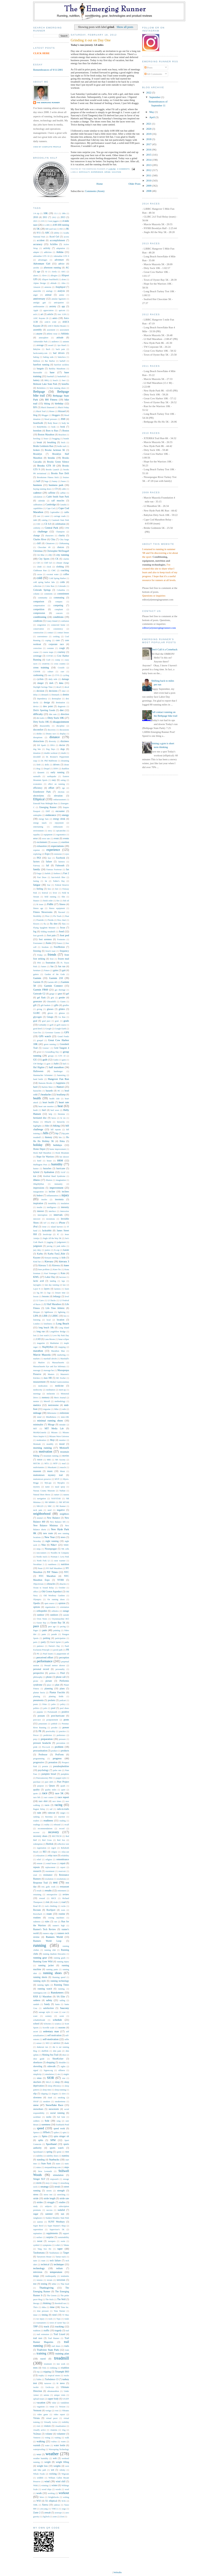  I want to click on sun, so click(62, 2214).